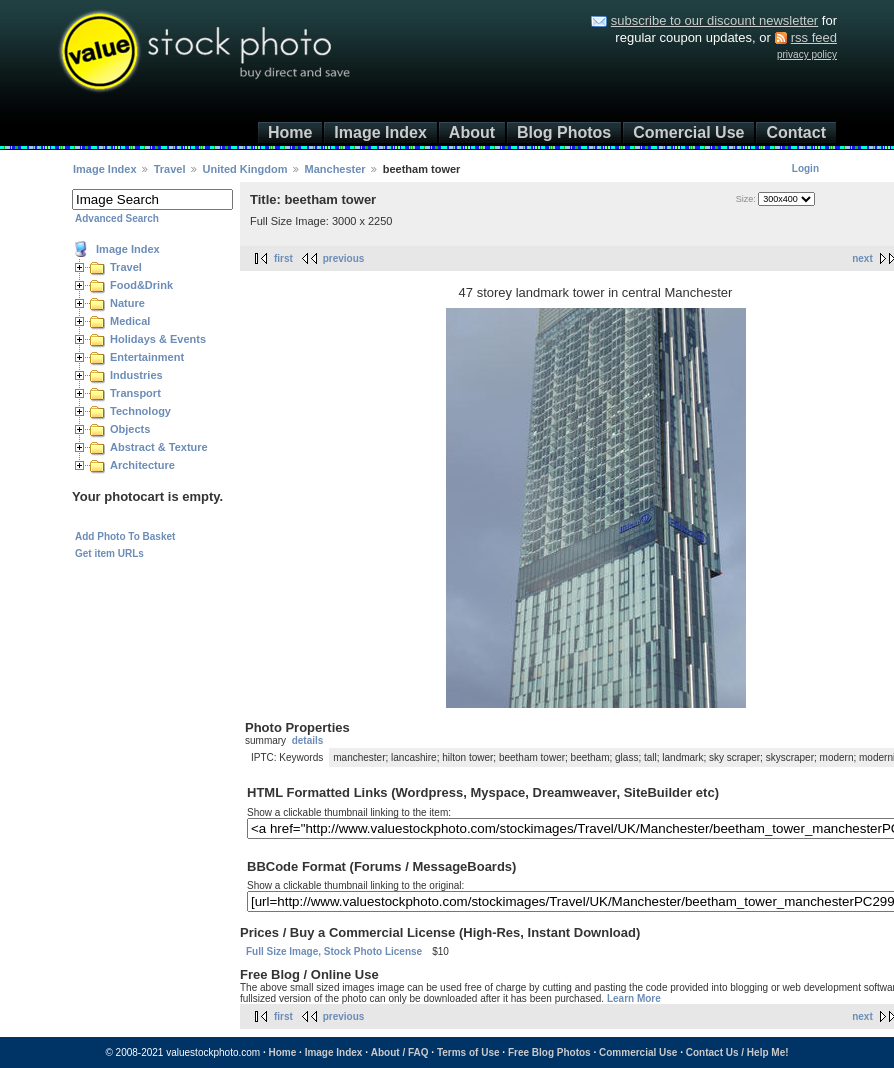 The width and height of the screenshot is (894, 1068). Describe the element at coordinates (130, 321) in the screenshot. I see `Medical` at that location.